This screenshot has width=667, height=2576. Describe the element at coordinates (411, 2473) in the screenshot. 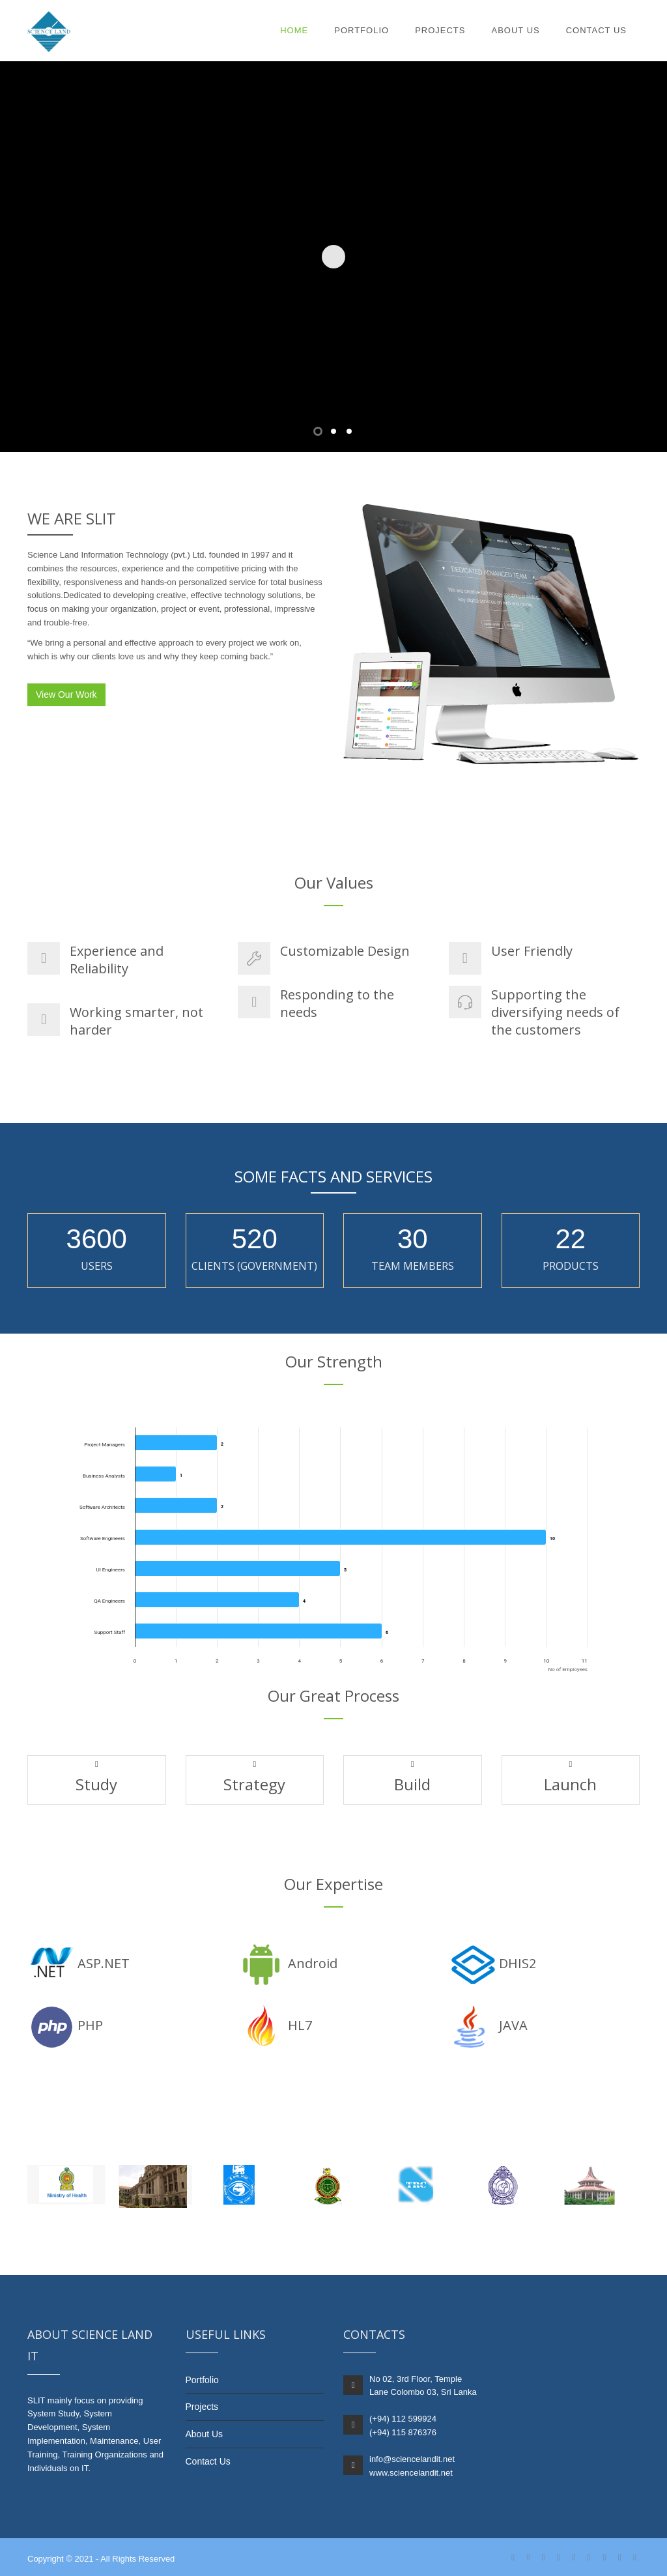

I see `www.sciencelandit.net` at that location.